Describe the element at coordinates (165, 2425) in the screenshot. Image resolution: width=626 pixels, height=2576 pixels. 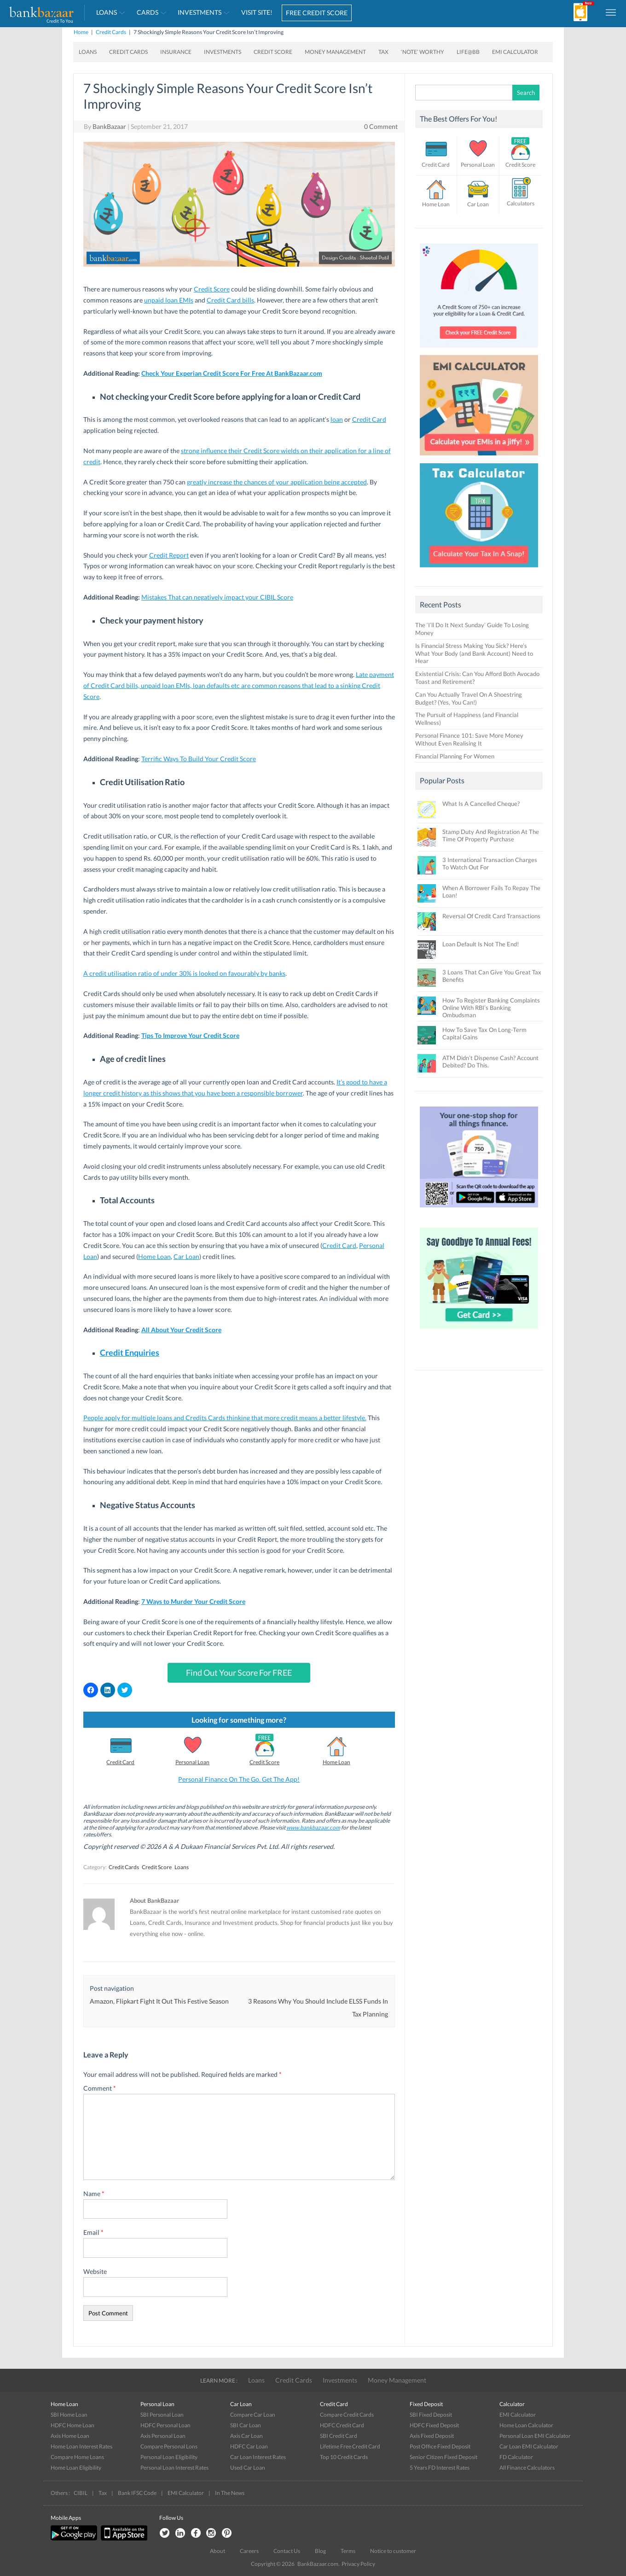
I see `HDFC Personal Loan` at that location.